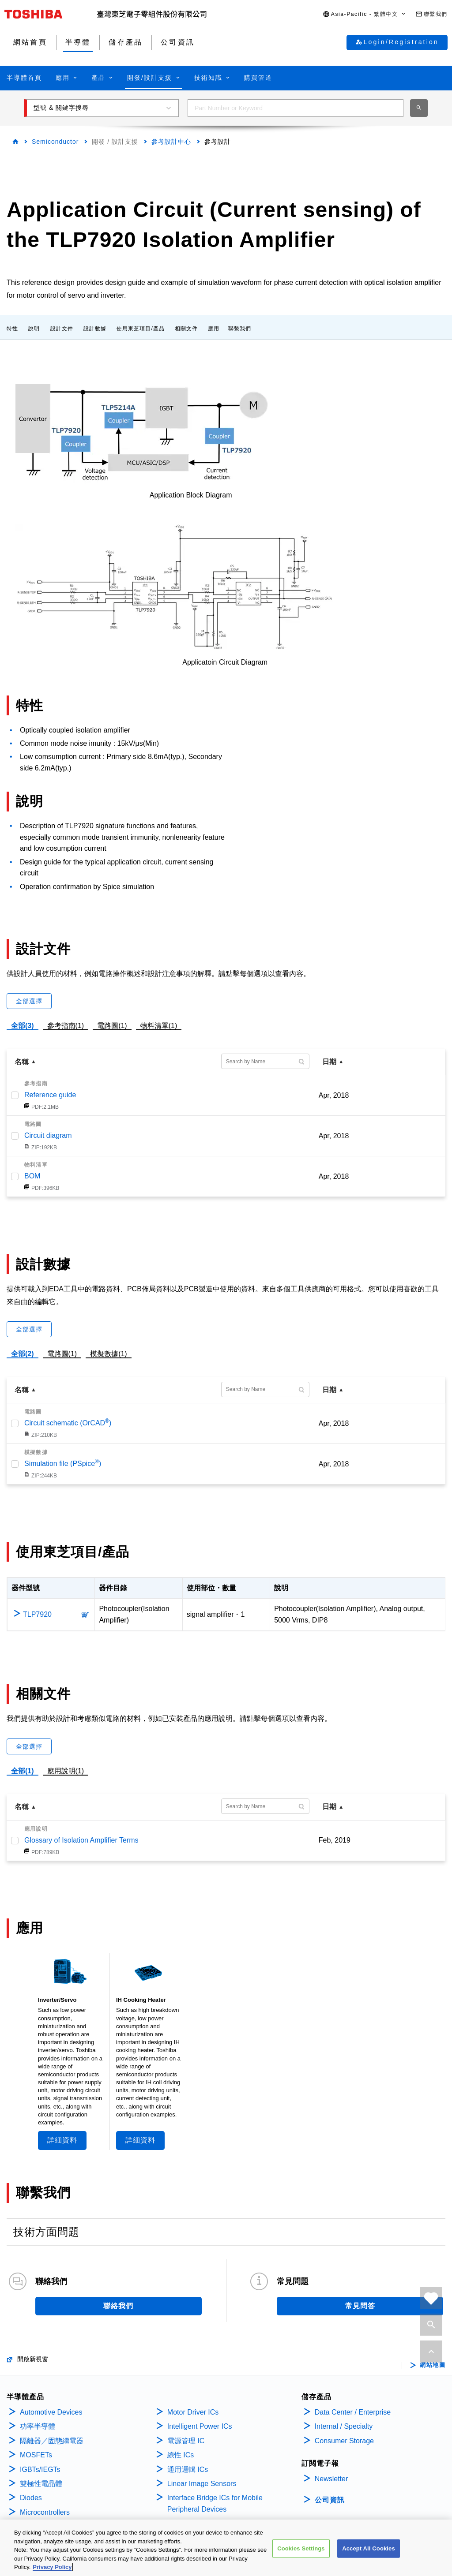 This screenshot has height=2576, width=452. Describe the element at coordinates (432, 2365) in the screenshot. I see `網站地圖` at that location.